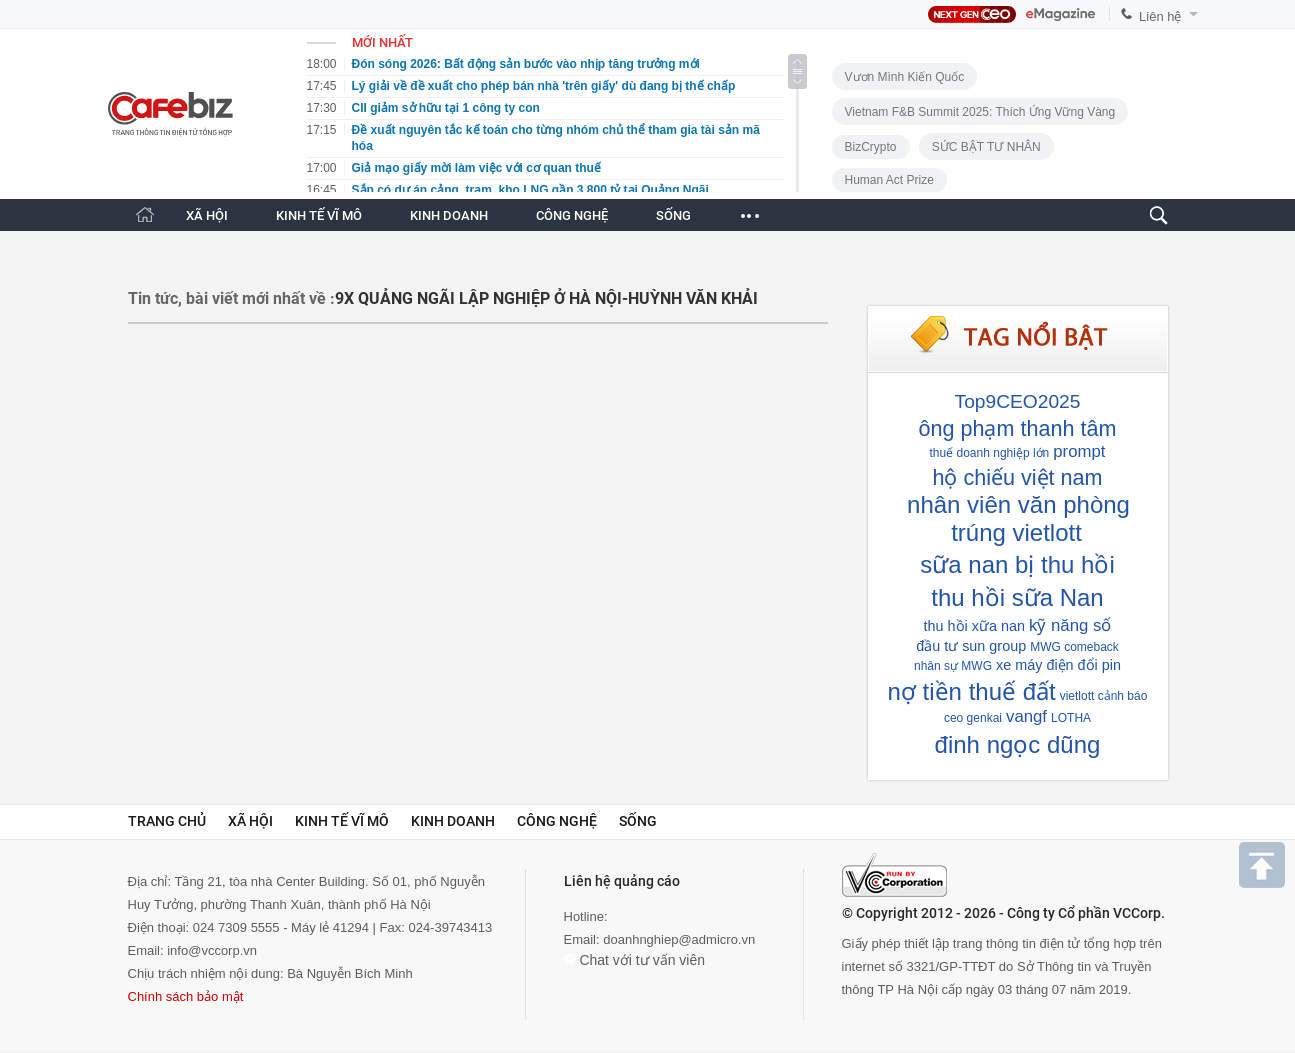 The width and height of the screenshot is (1295, 1053). I want to click on Chat với tư vấn viên, so click(635, 960).